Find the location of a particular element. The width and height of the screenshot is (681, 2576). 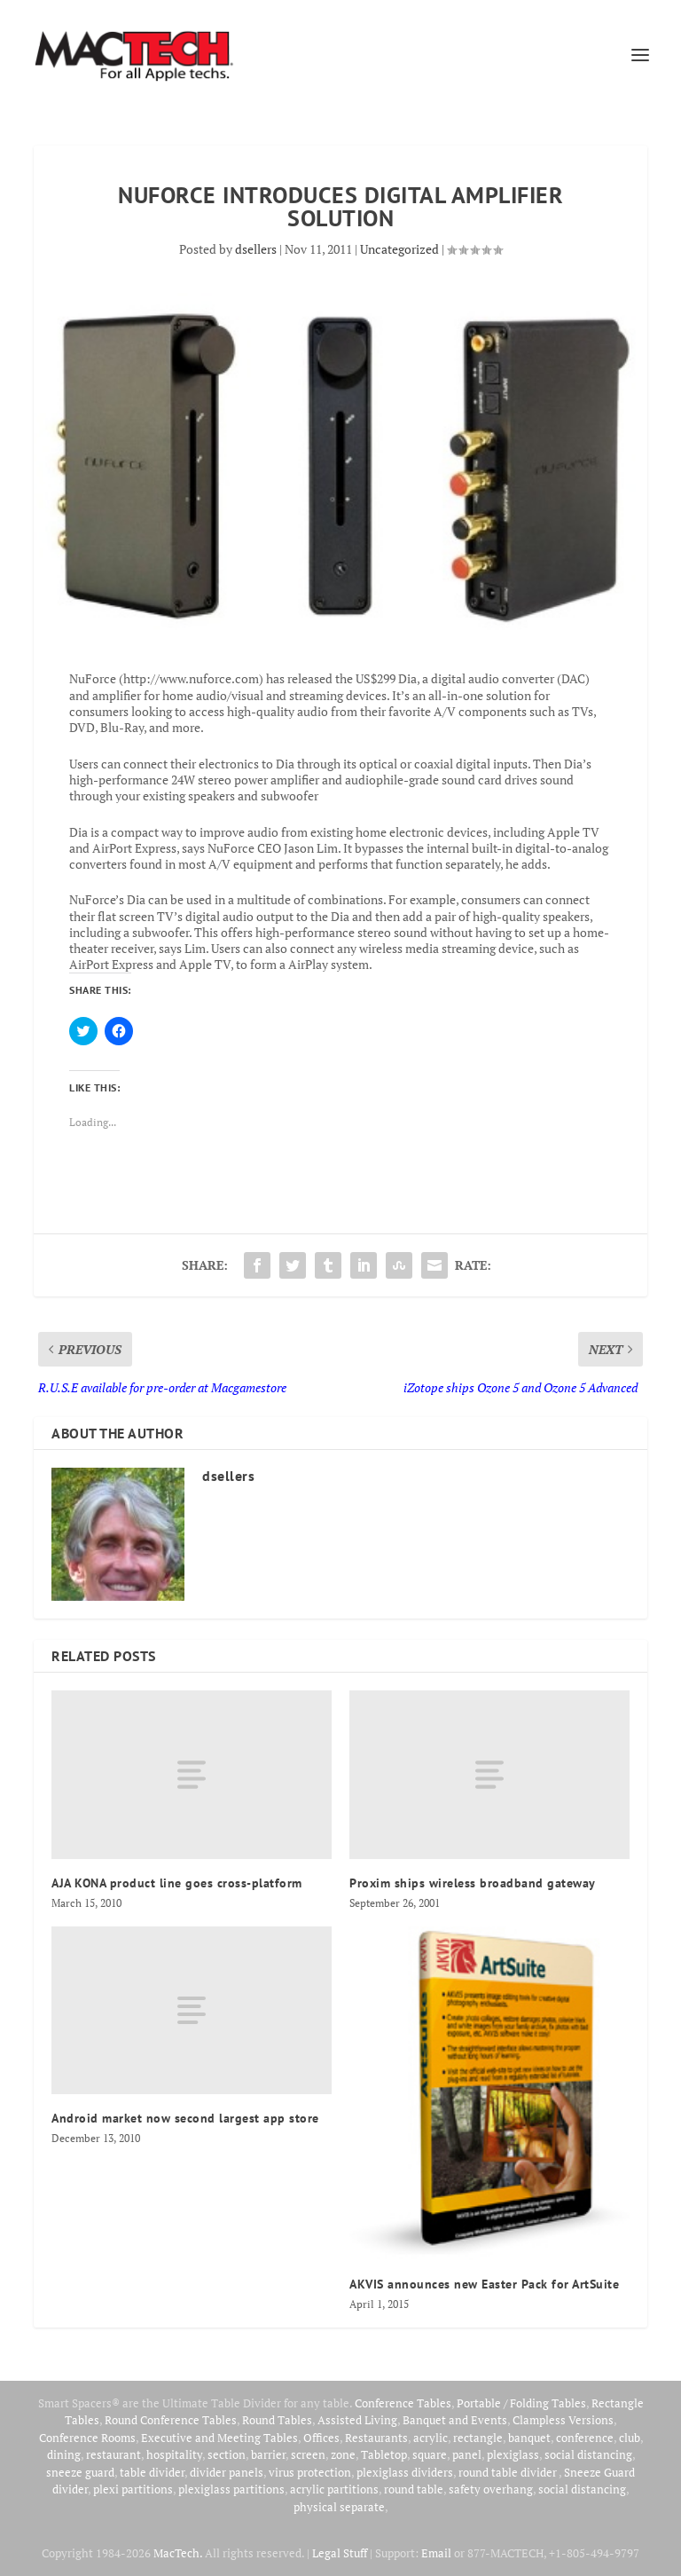

Banquet and Events is located at coordinates (455, 2420).